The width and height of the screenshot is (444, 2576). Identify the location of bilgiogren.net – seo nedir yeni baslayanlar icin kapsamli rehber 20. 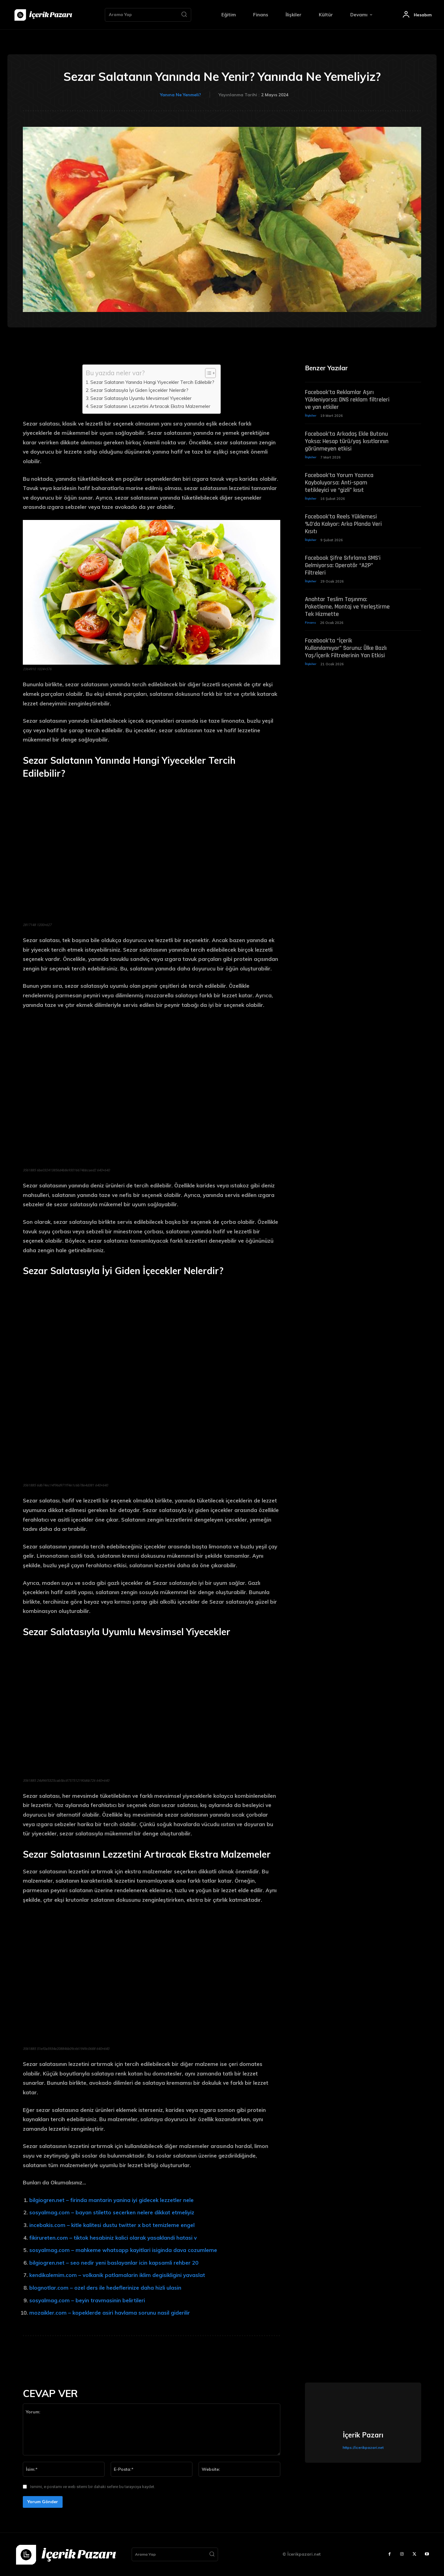
(113, 2262).